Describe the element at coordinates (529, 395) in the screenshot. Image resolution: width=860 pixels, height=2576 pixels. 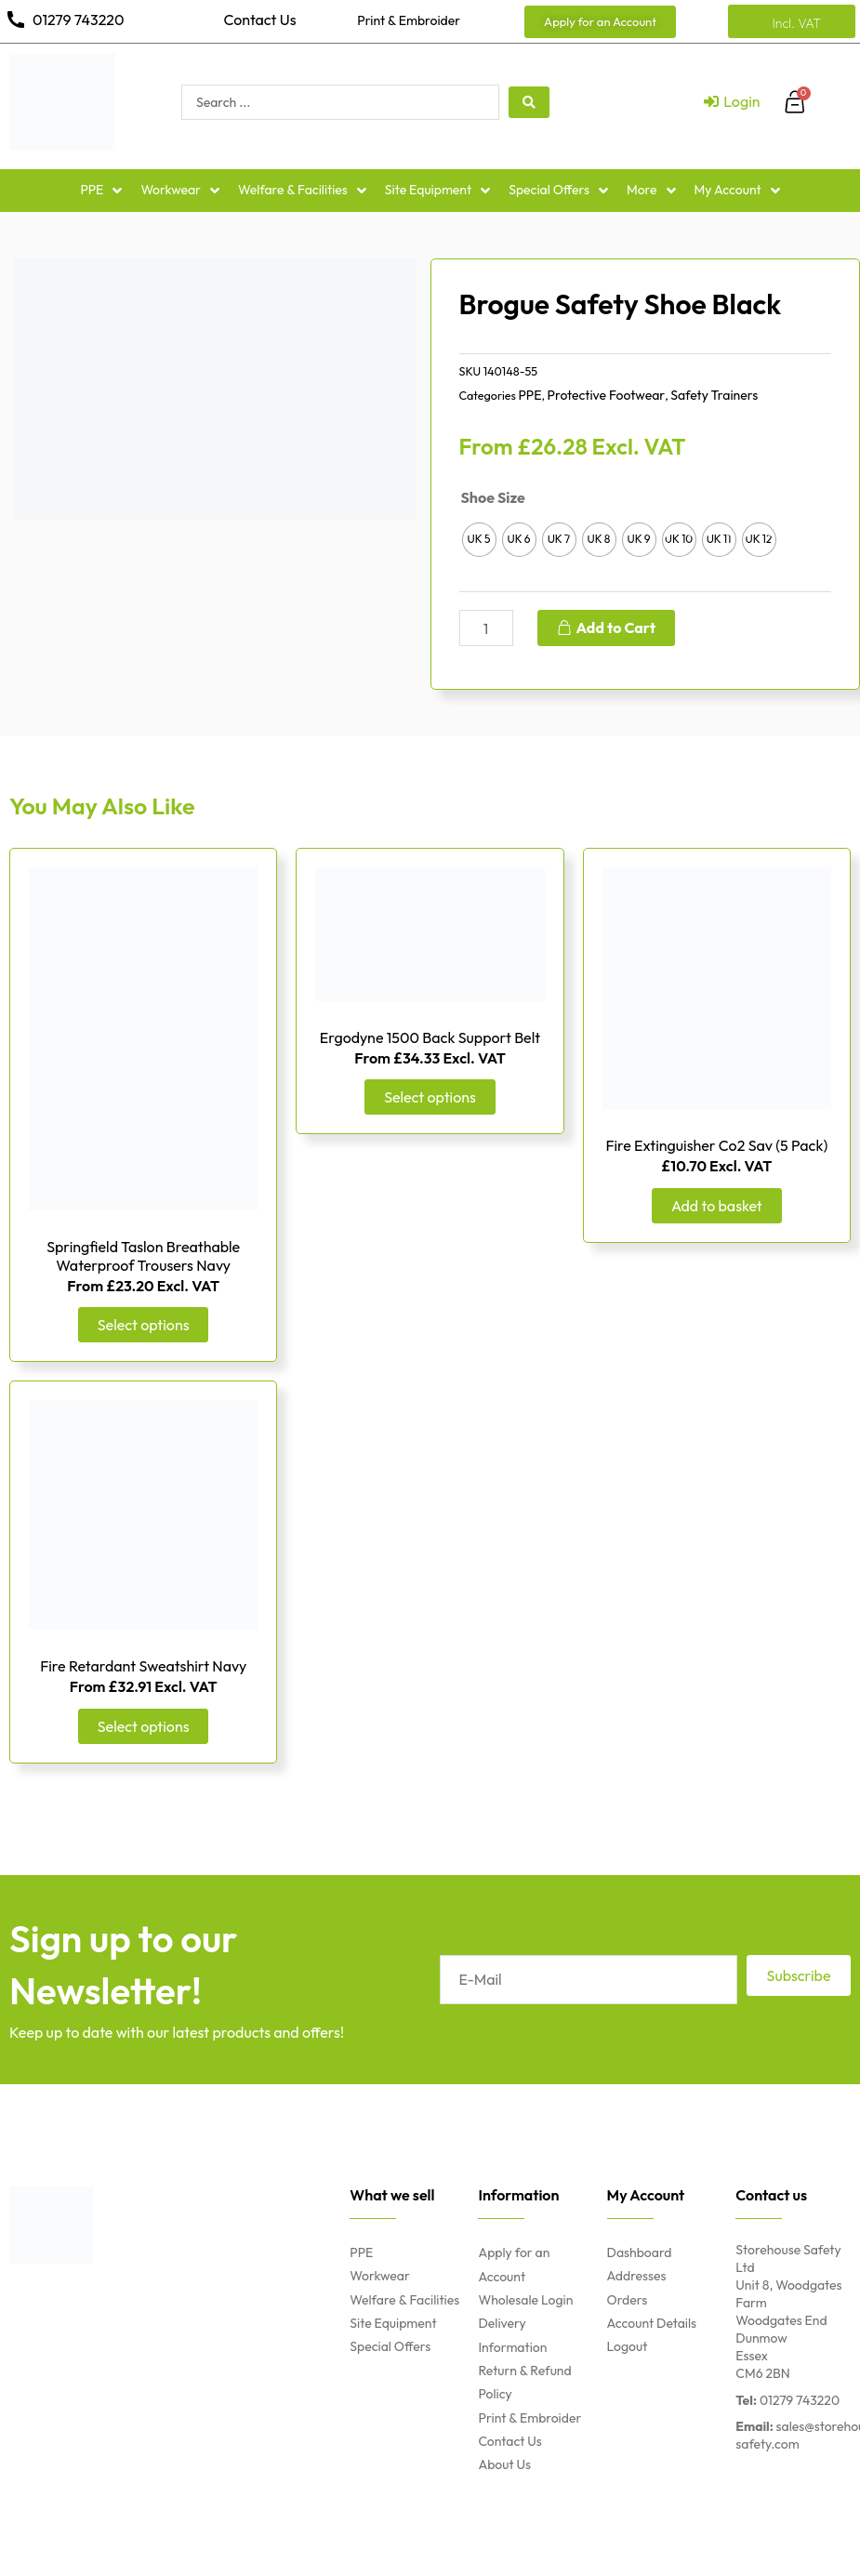
I see `PPE` at that location.